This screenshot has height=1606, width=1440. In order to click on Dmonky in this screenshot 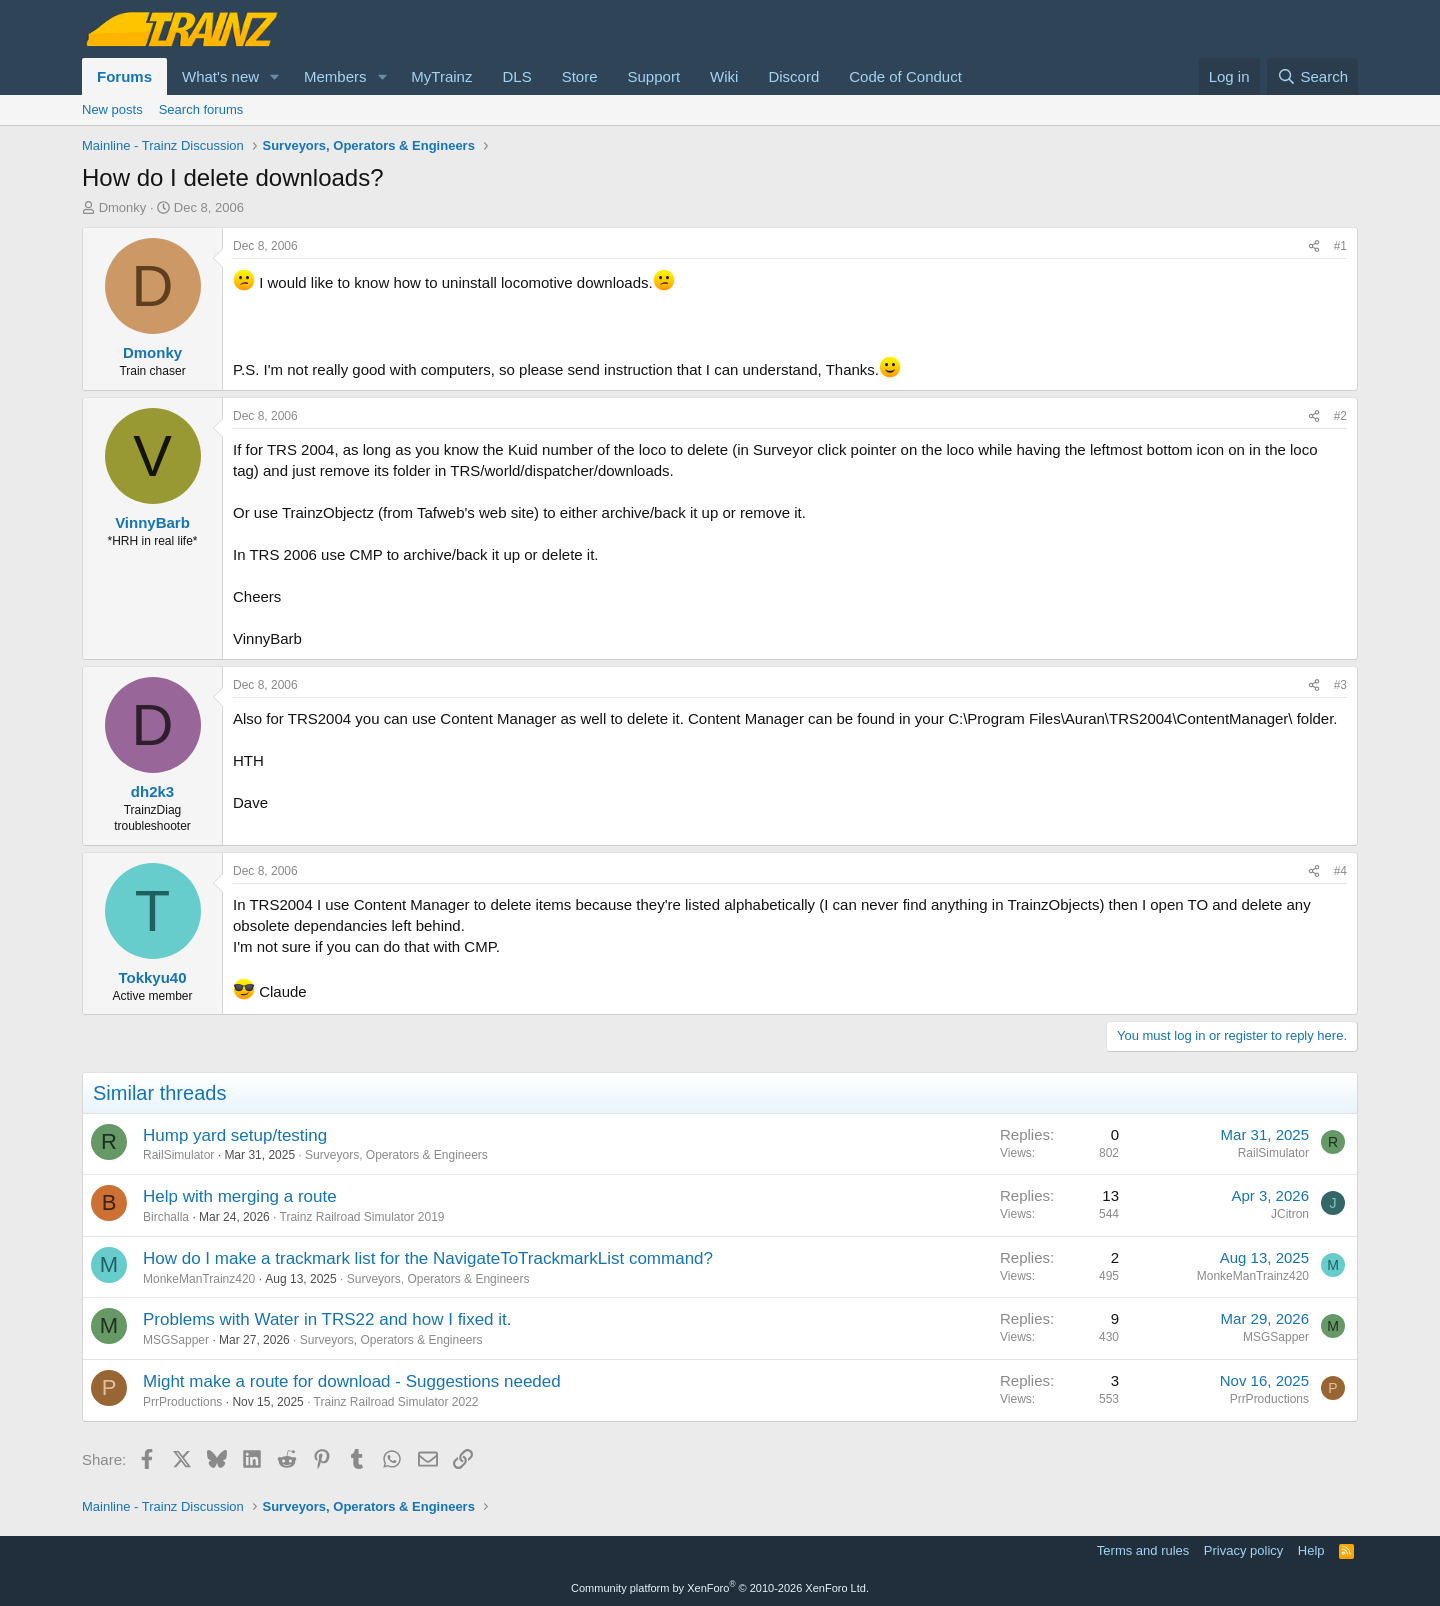, I will do `click(123, 207)`.